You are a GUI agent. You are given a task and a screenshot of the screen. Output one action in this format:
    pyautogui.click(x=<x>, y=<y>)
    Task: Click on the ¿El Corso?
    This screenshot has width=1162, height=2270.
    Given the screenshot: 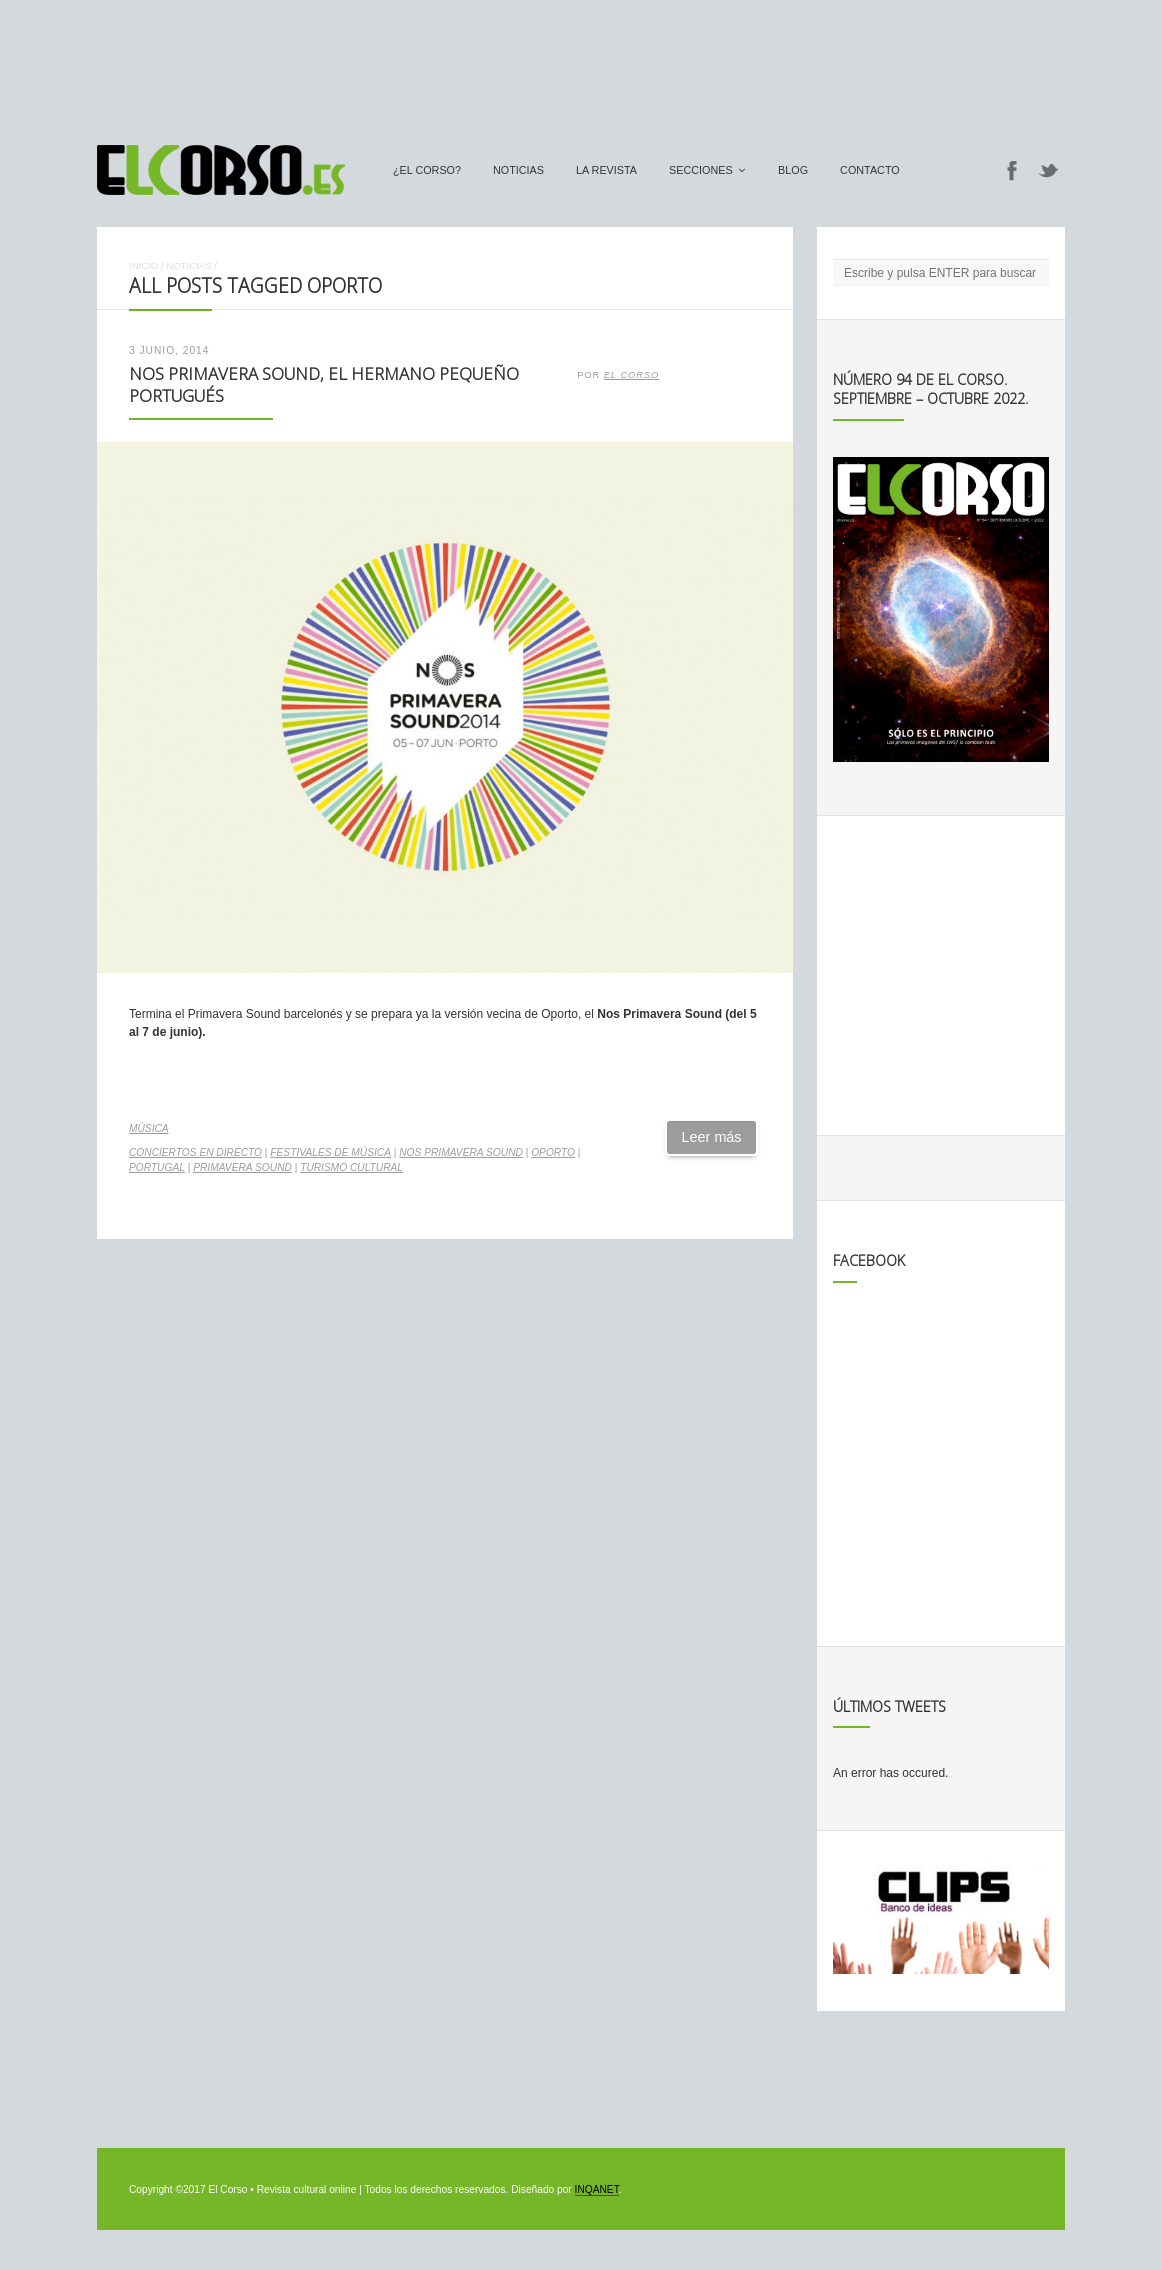 What is the action you would take?
    pyautogui.click(x=427, y=170)
    